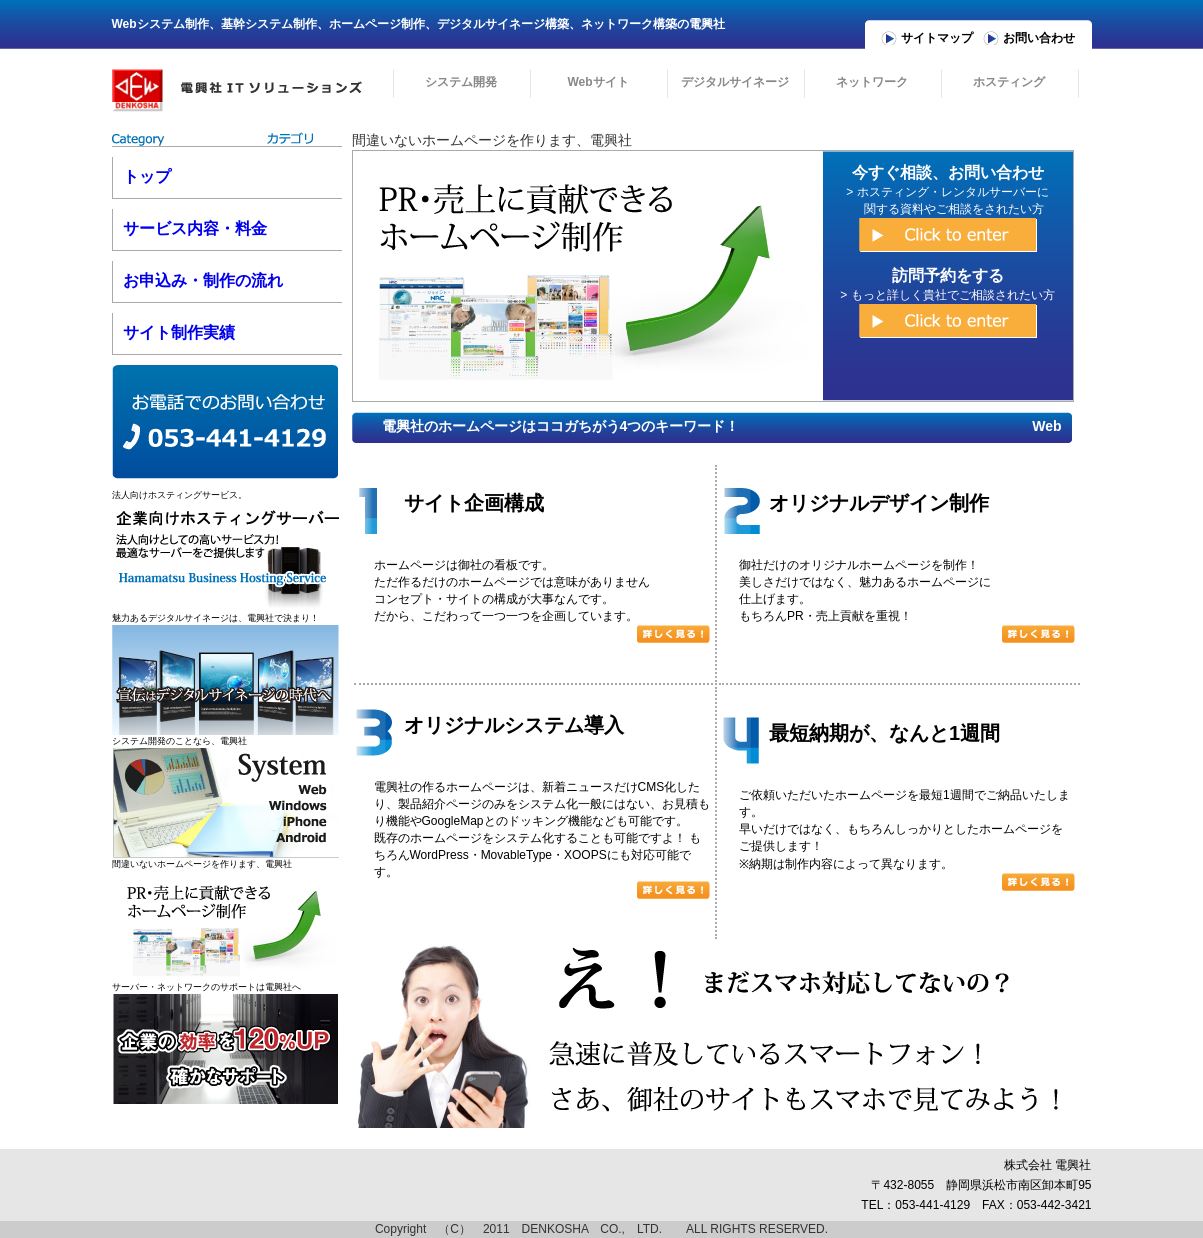  Describe the element at coordinates (147, 176) in the screenshot. I see `トップ` at that location.